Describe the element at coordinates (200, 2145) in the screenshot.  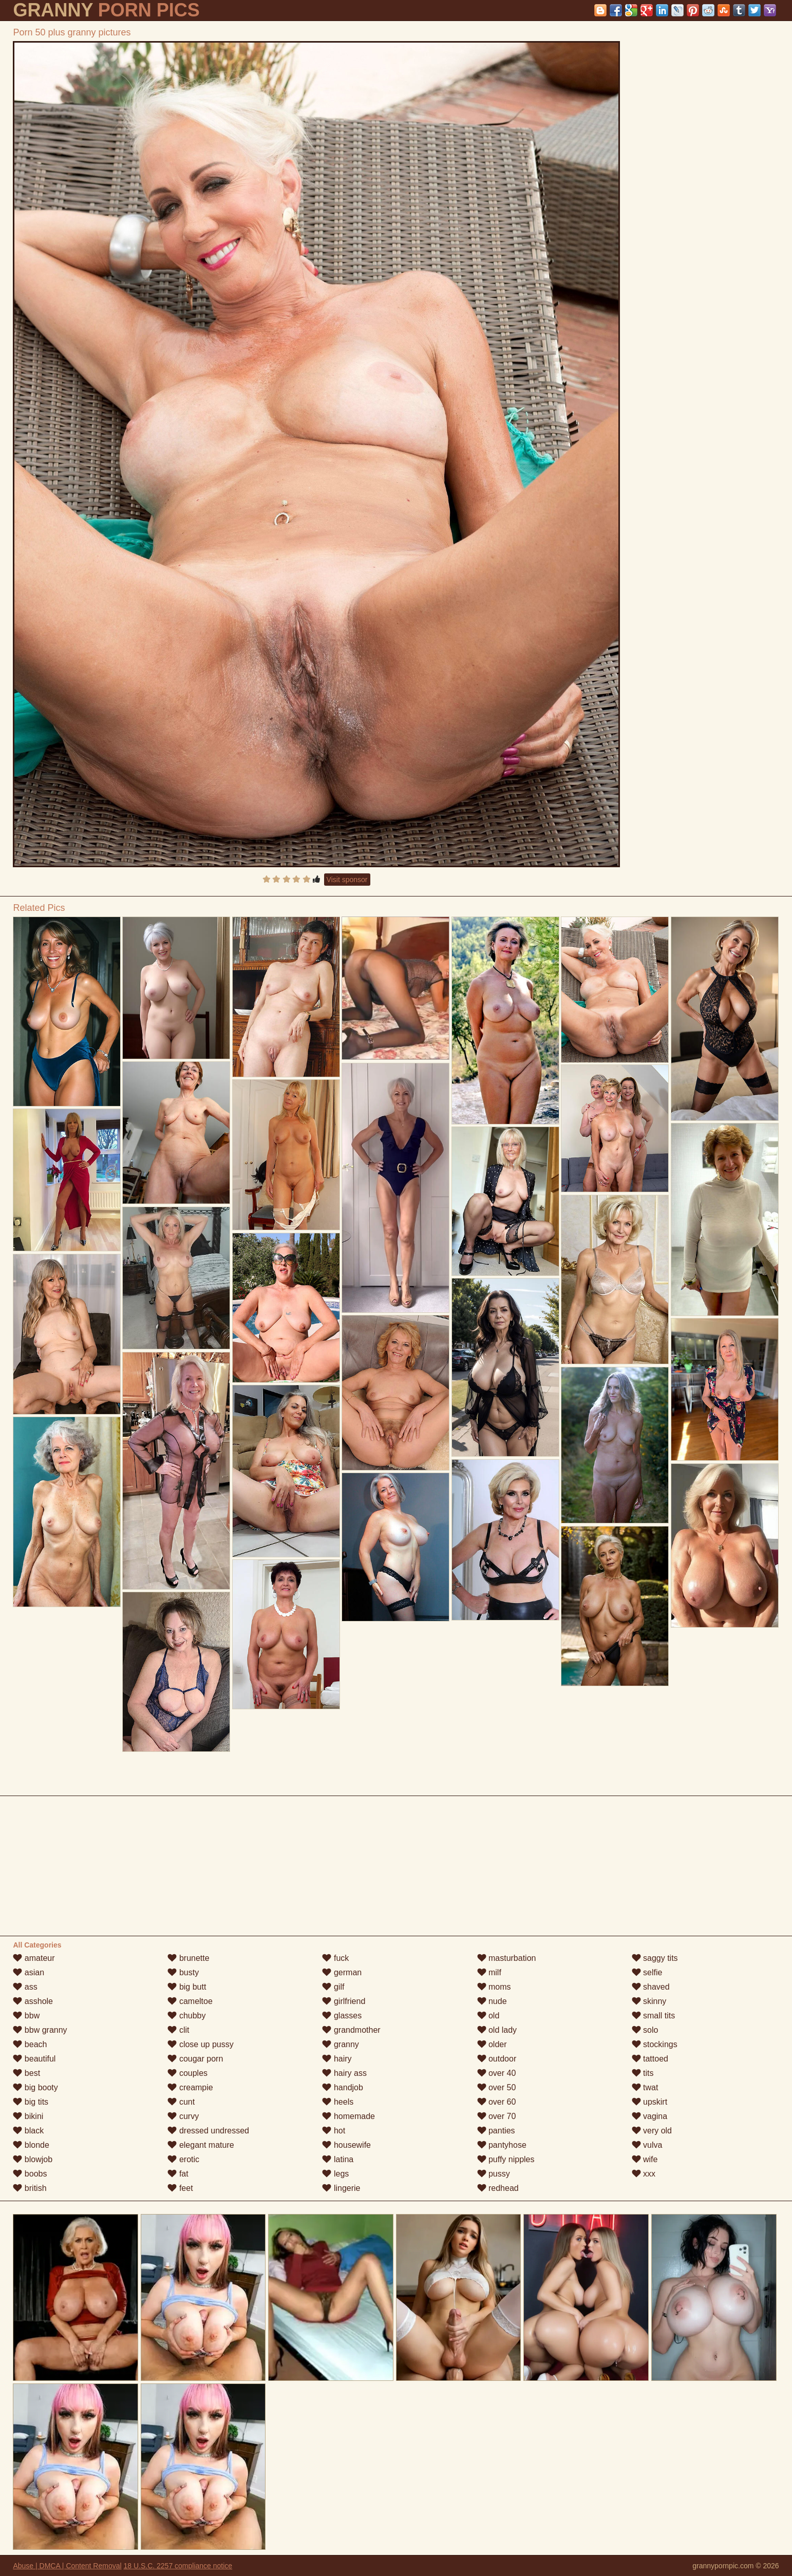
I see `elegant mature` at that location.